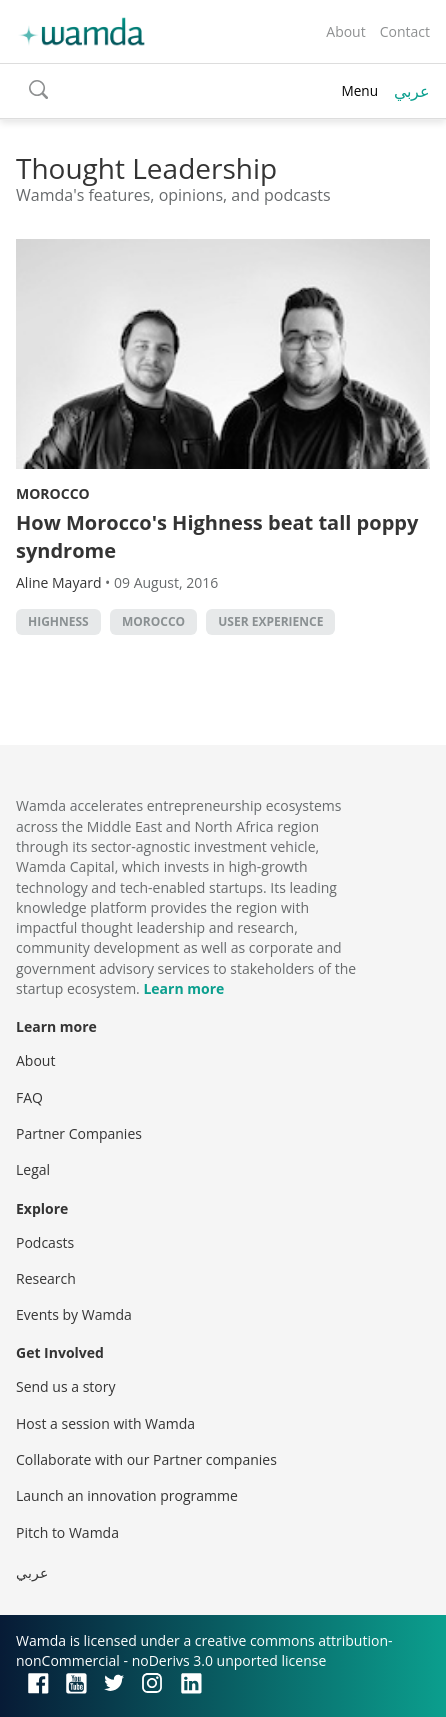 The height and width of the screenshot is (1717, 446). What do you see at coordinates (74, 1314) in the screenshot?
I see `Events by Wamda` at bounding box center [74, 1314].